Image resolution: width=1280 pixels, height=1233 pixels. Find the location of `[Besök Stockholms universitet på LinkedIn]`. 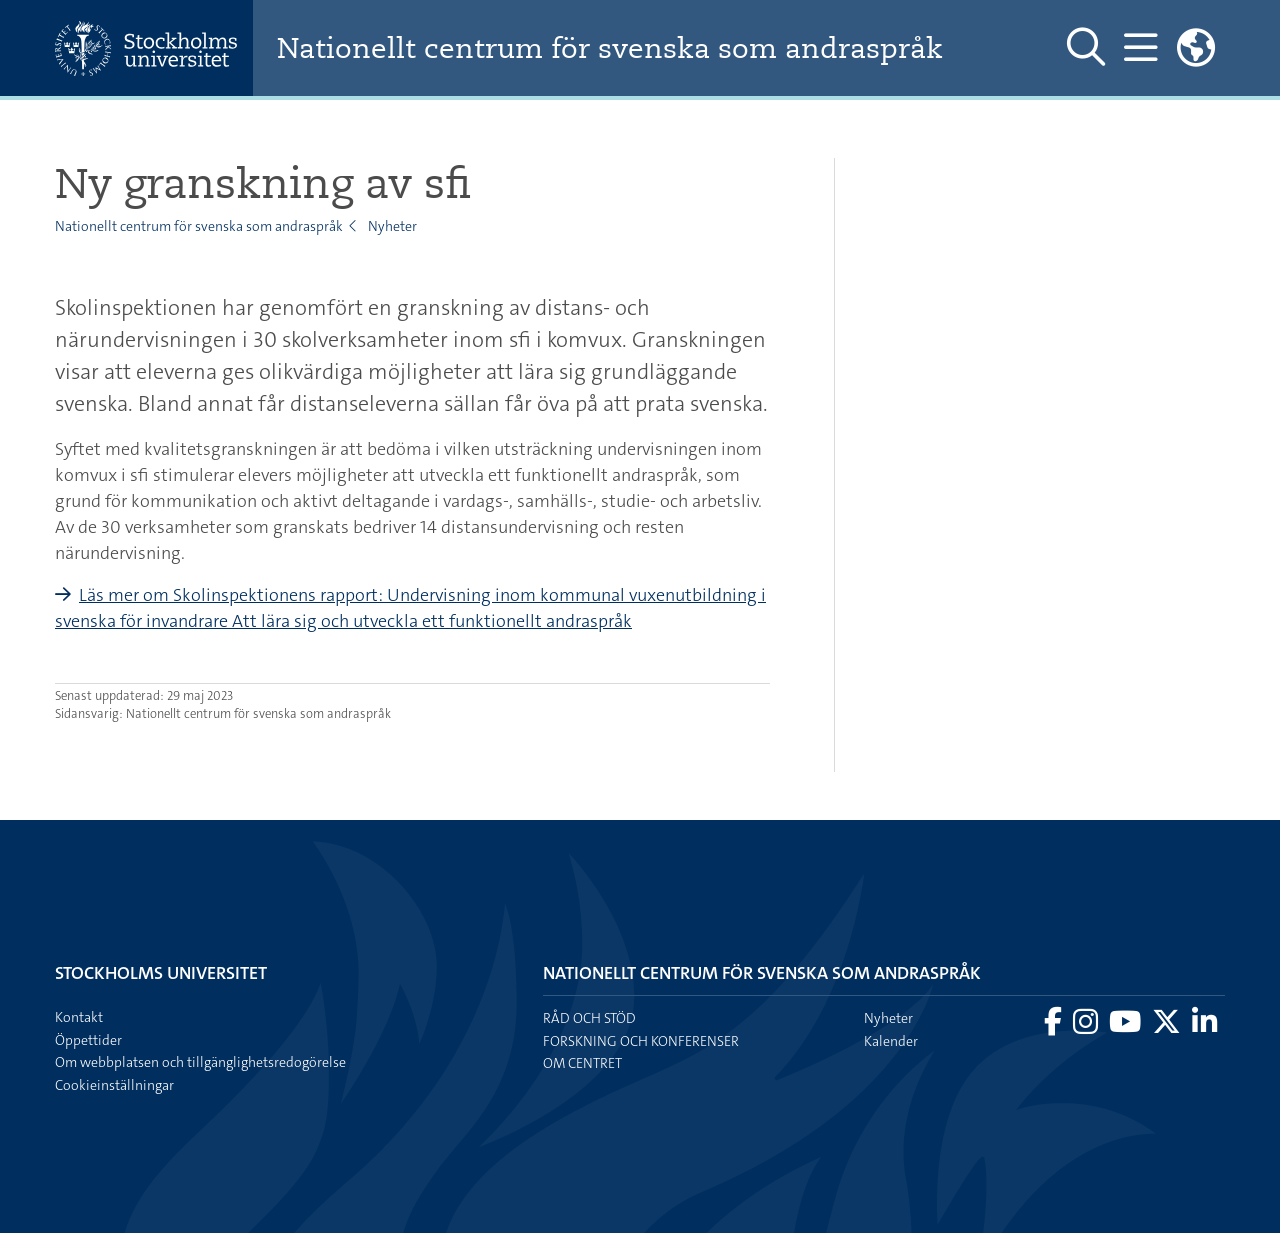

[Besök Stockholms universitet på LinkedIn] is located at coordinates (1204, 1027).